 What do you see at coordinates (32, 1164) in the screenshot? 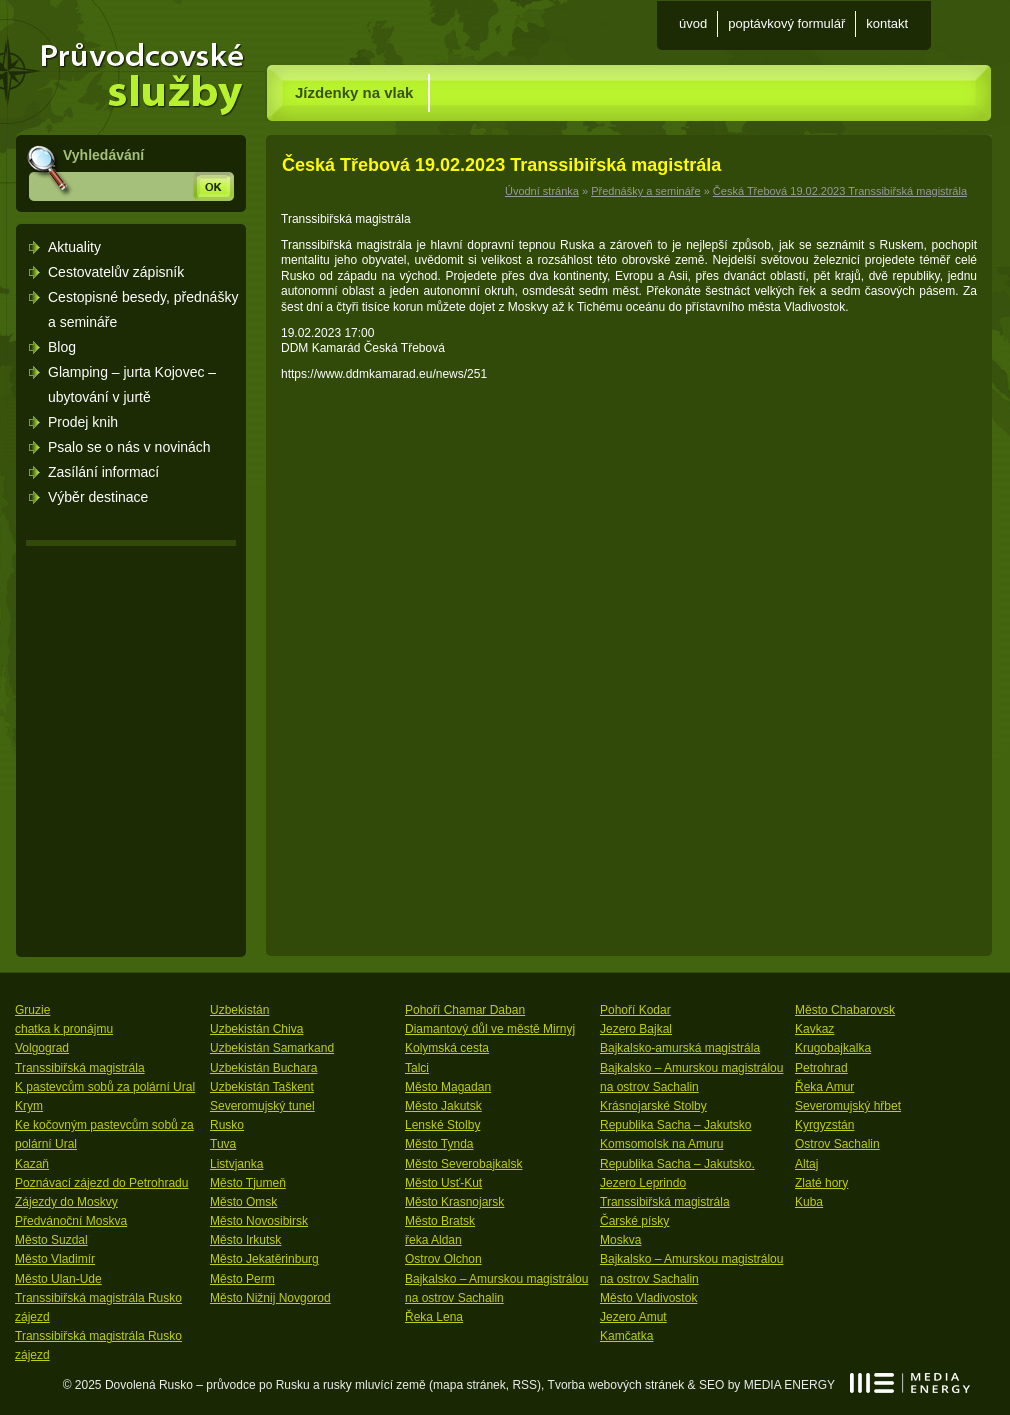
I see `Kazaň` at bounding box center [32, 1164].